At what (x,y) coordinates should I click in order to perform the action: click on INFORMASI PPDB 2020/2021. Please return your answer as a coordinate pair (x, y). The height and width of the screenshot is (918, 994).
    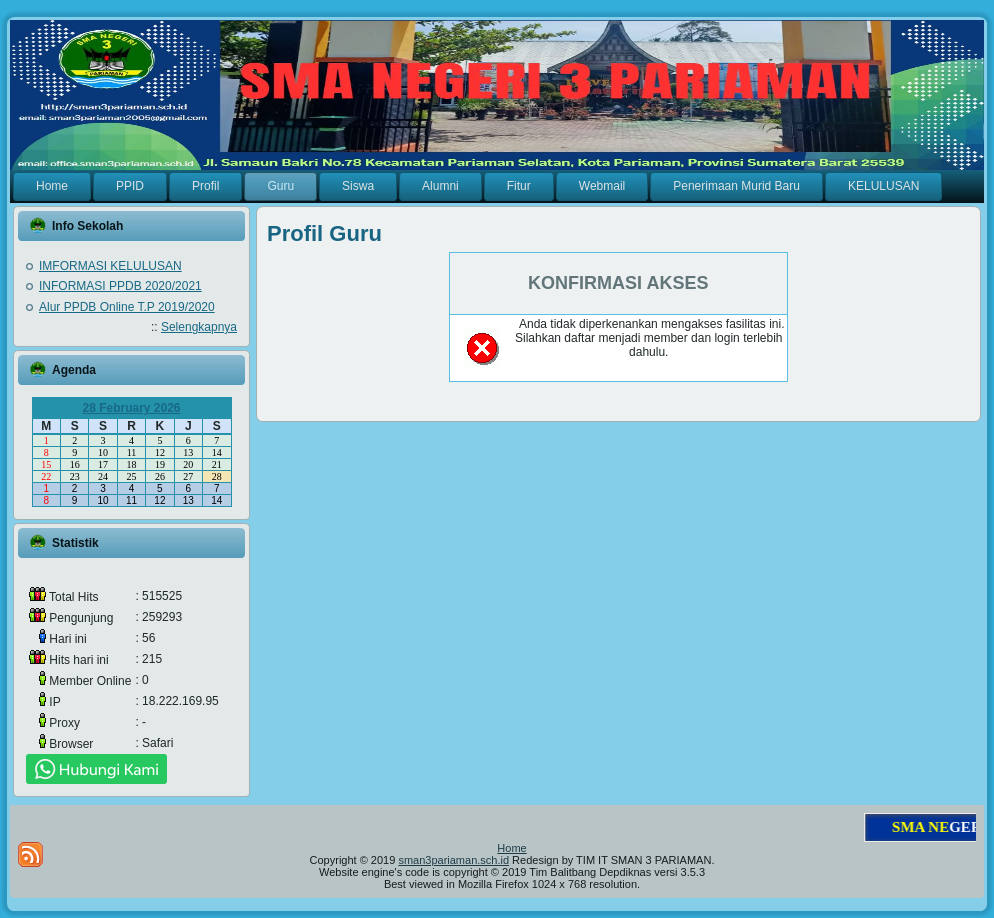
    Looking at the image, I should click on (120, 286).